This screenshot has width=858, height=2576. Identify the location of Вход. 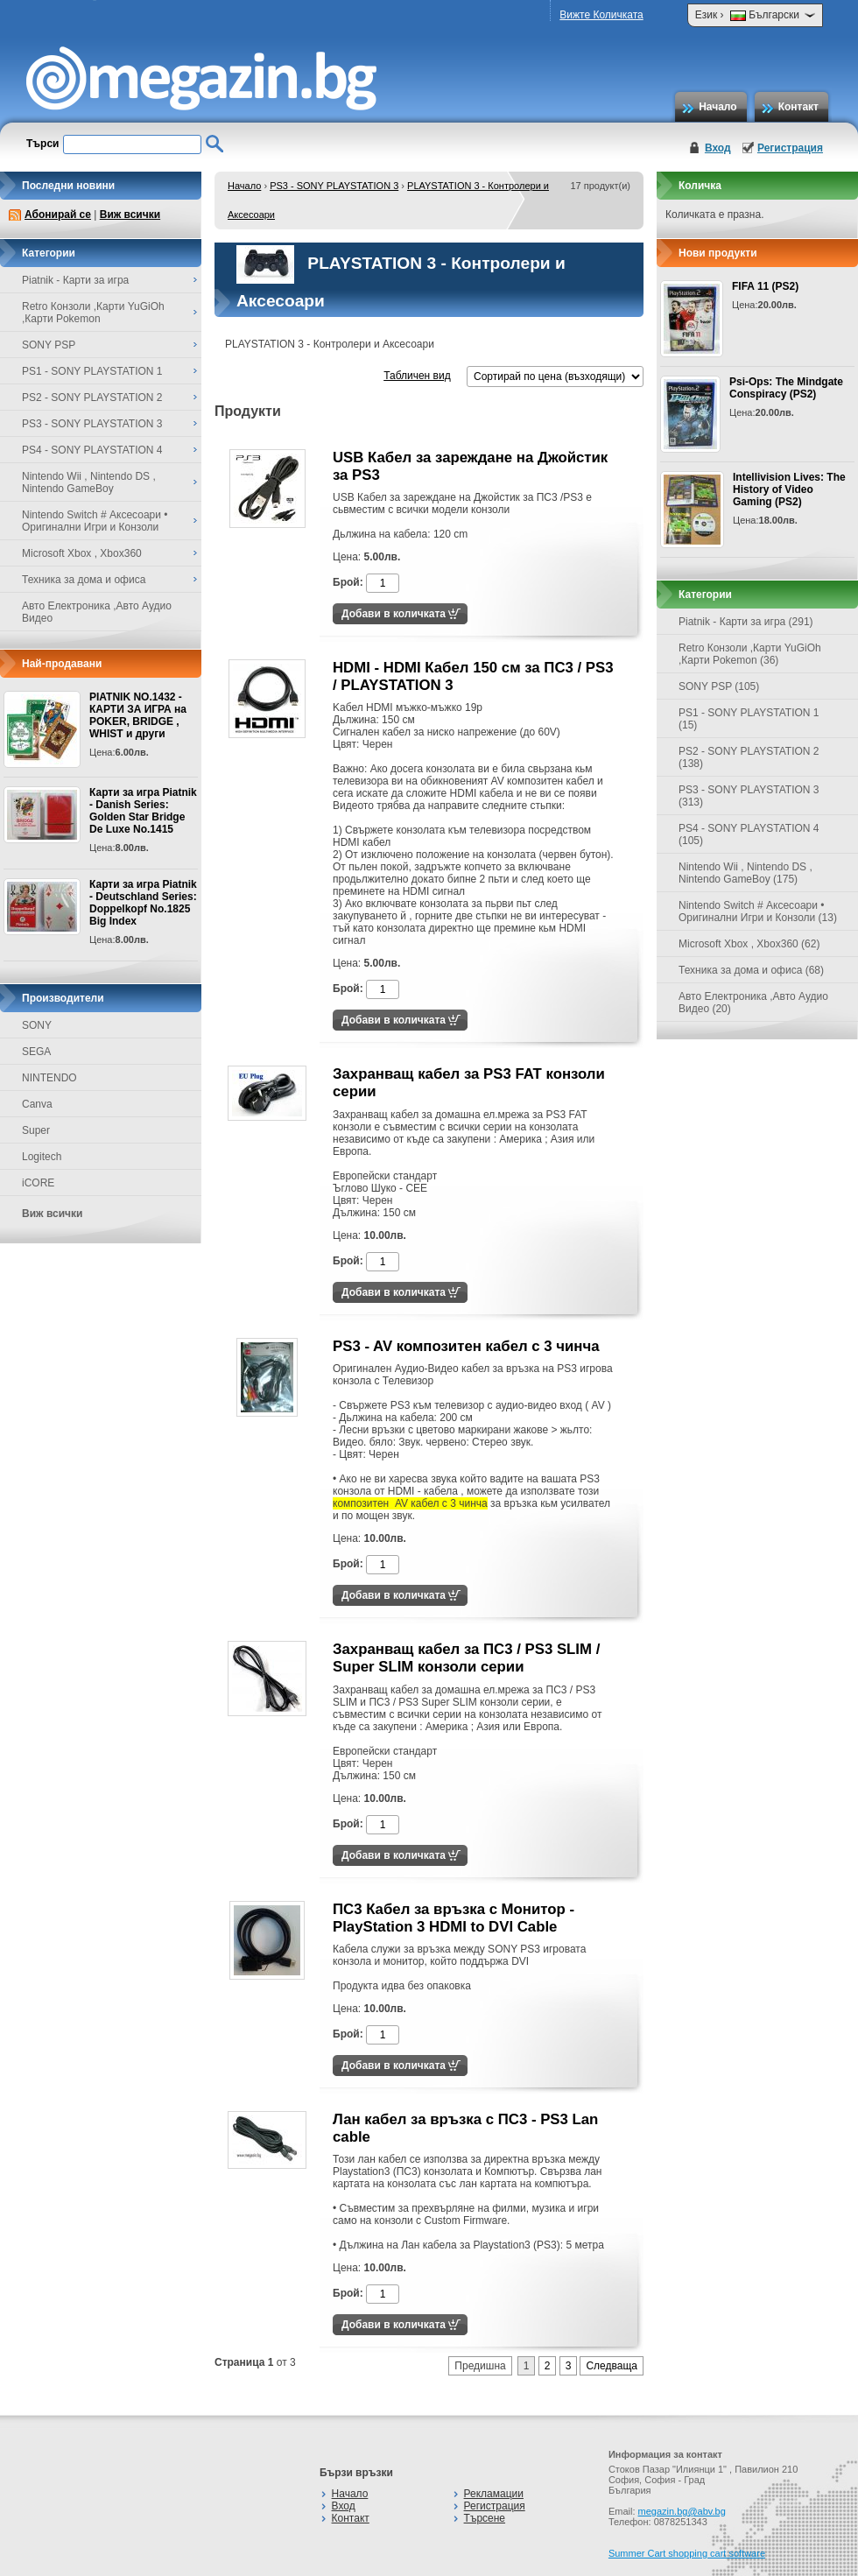
(718, 148).